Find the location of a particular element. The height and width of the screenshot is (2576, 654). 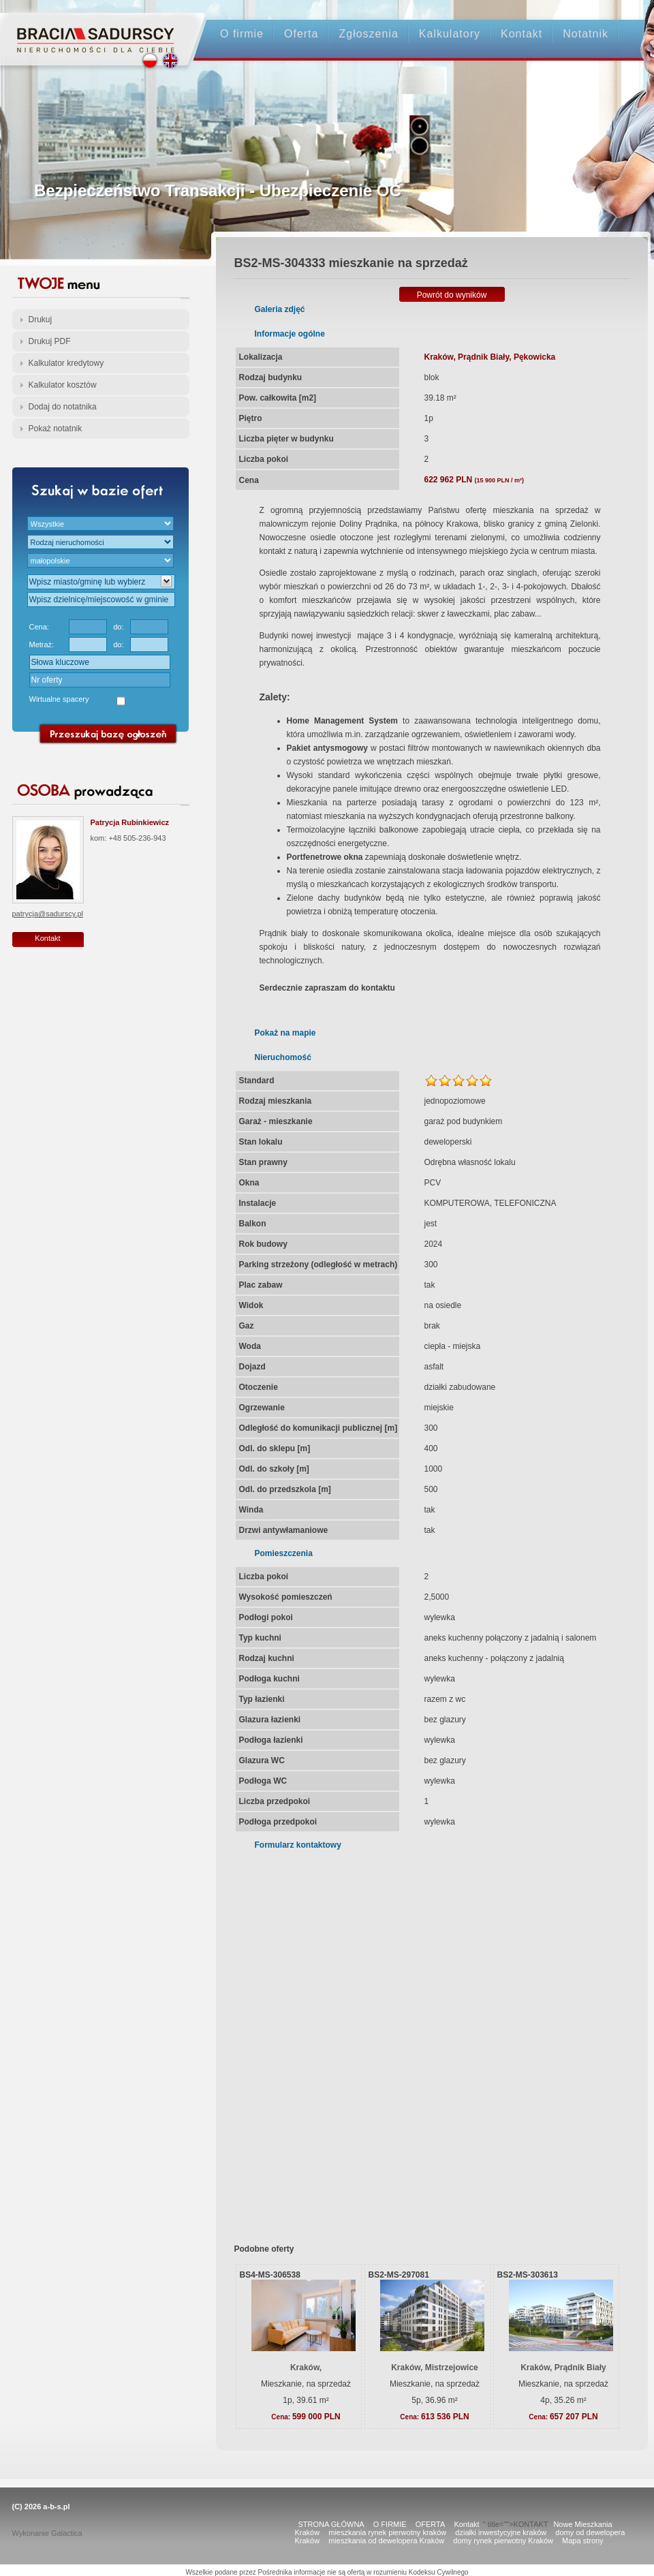

Drukuj is located at coordinates (40, 319).